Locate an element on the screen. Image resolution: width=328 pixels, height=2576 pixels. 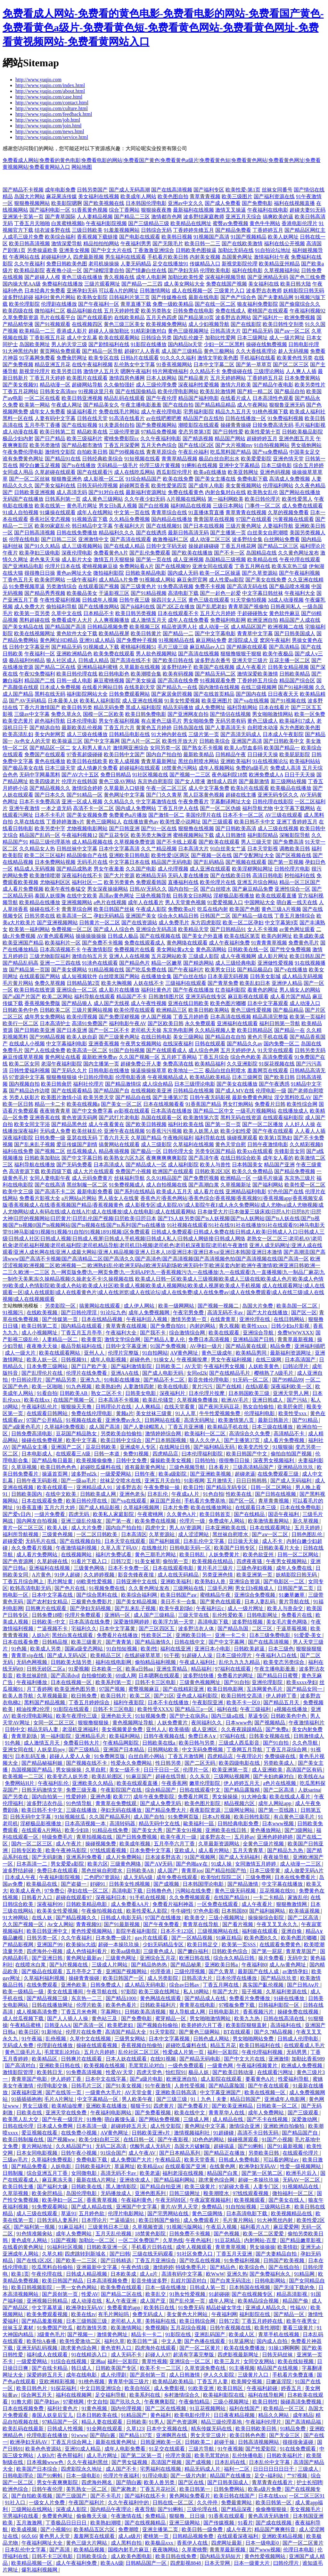
日韩欧美色综合 is located at coordinates (230, 1951).